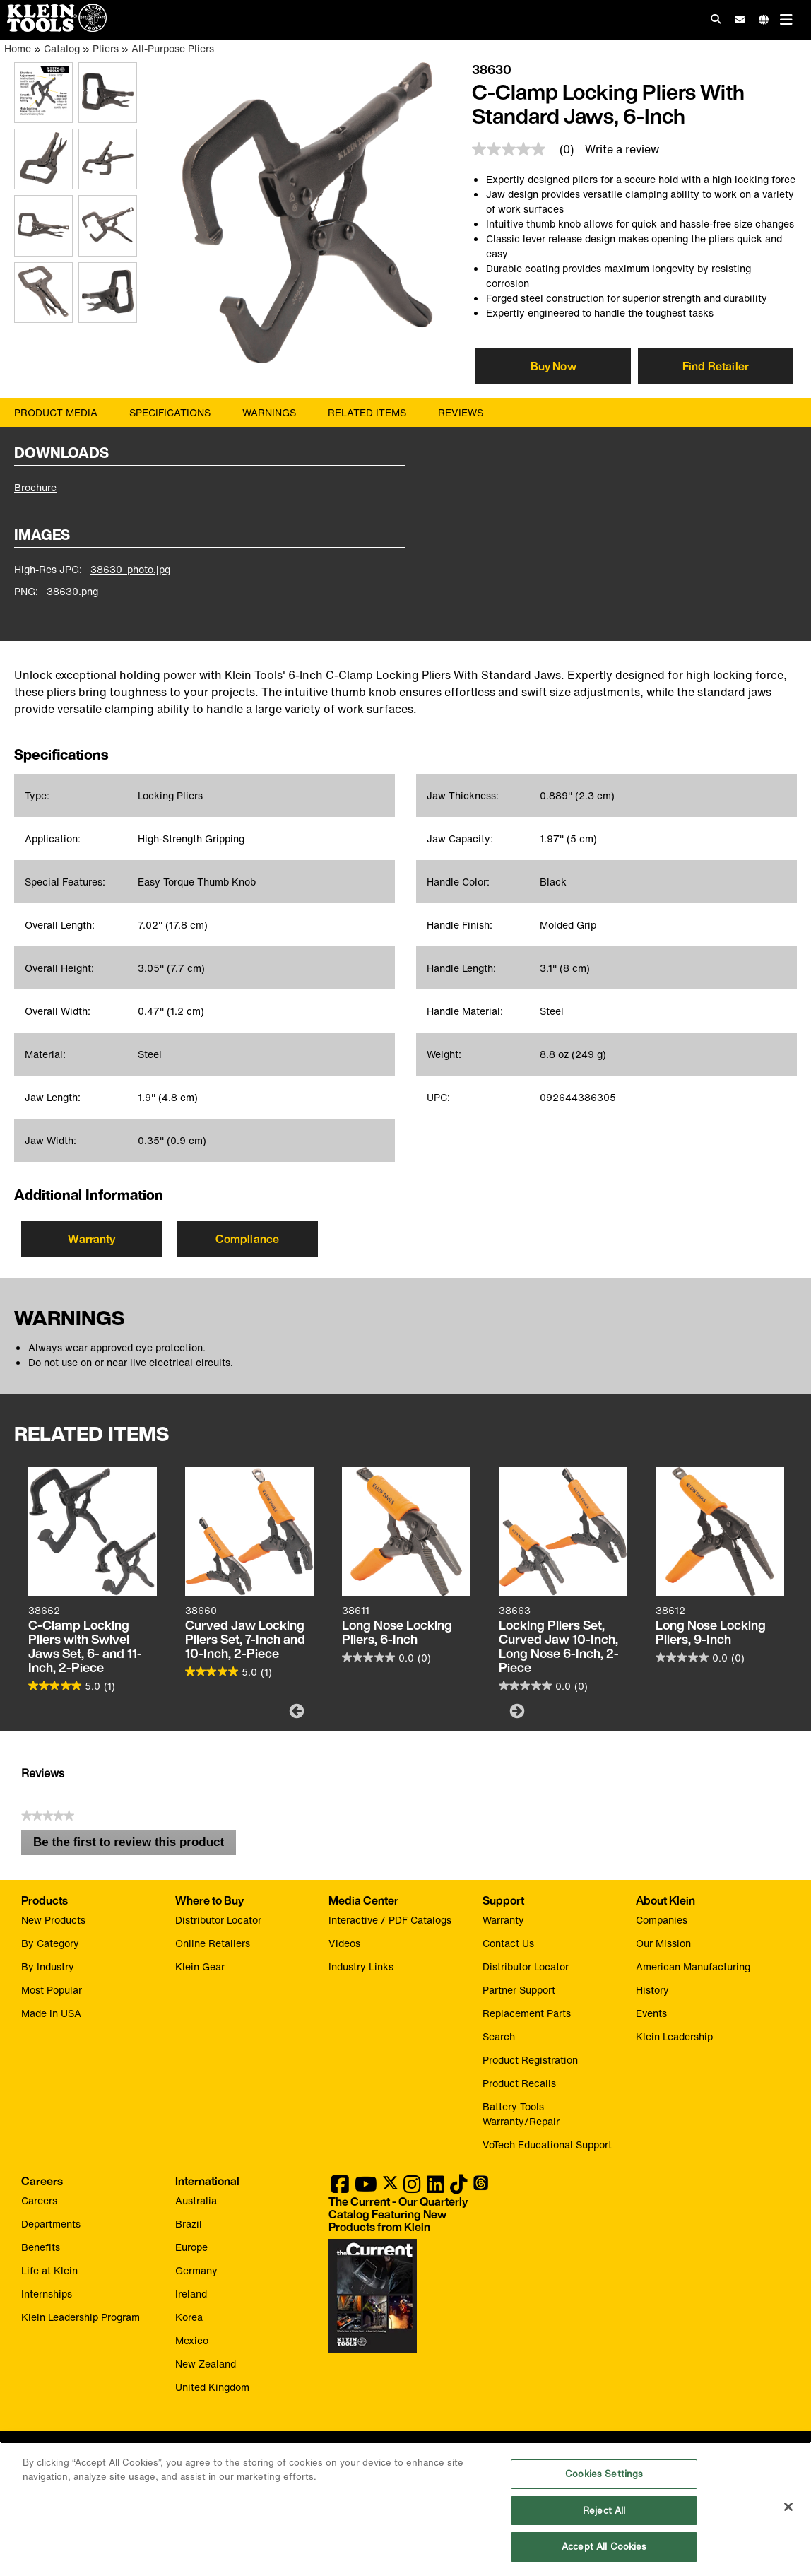 The width and height of the screenshot is (811, 2576). I want to click on Brochure, so click(35, 487).